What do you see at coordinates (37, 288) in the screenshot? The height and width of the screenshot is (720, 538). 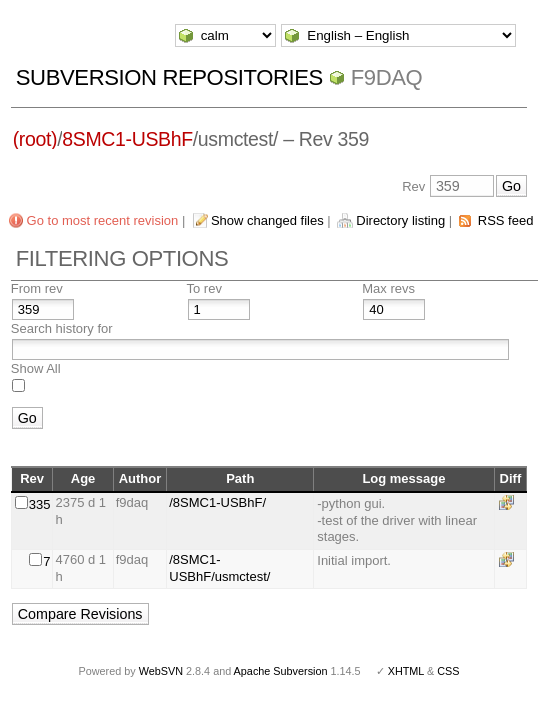 I see `From rev` at bounding box center [37, 288].